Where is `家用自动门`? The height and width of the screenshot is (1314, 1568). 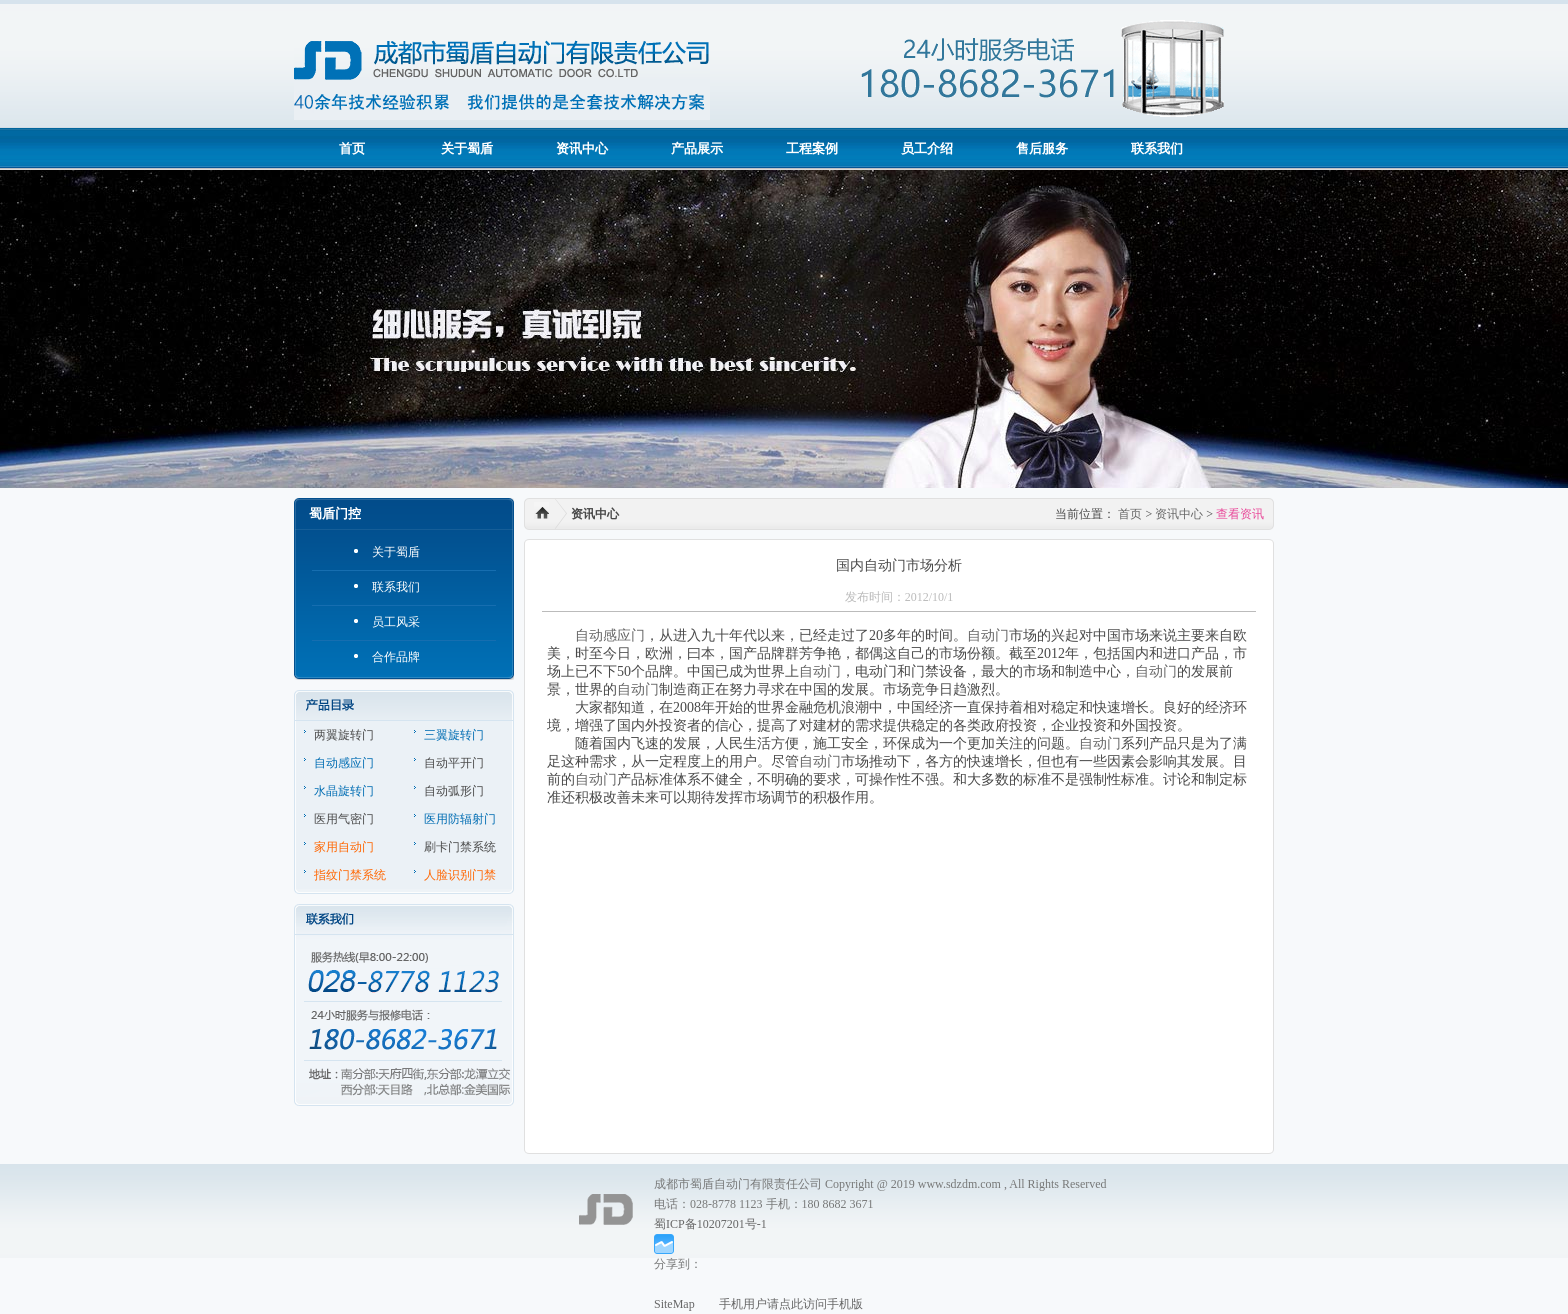 家用自动门 is located at coordinates (344, 847).